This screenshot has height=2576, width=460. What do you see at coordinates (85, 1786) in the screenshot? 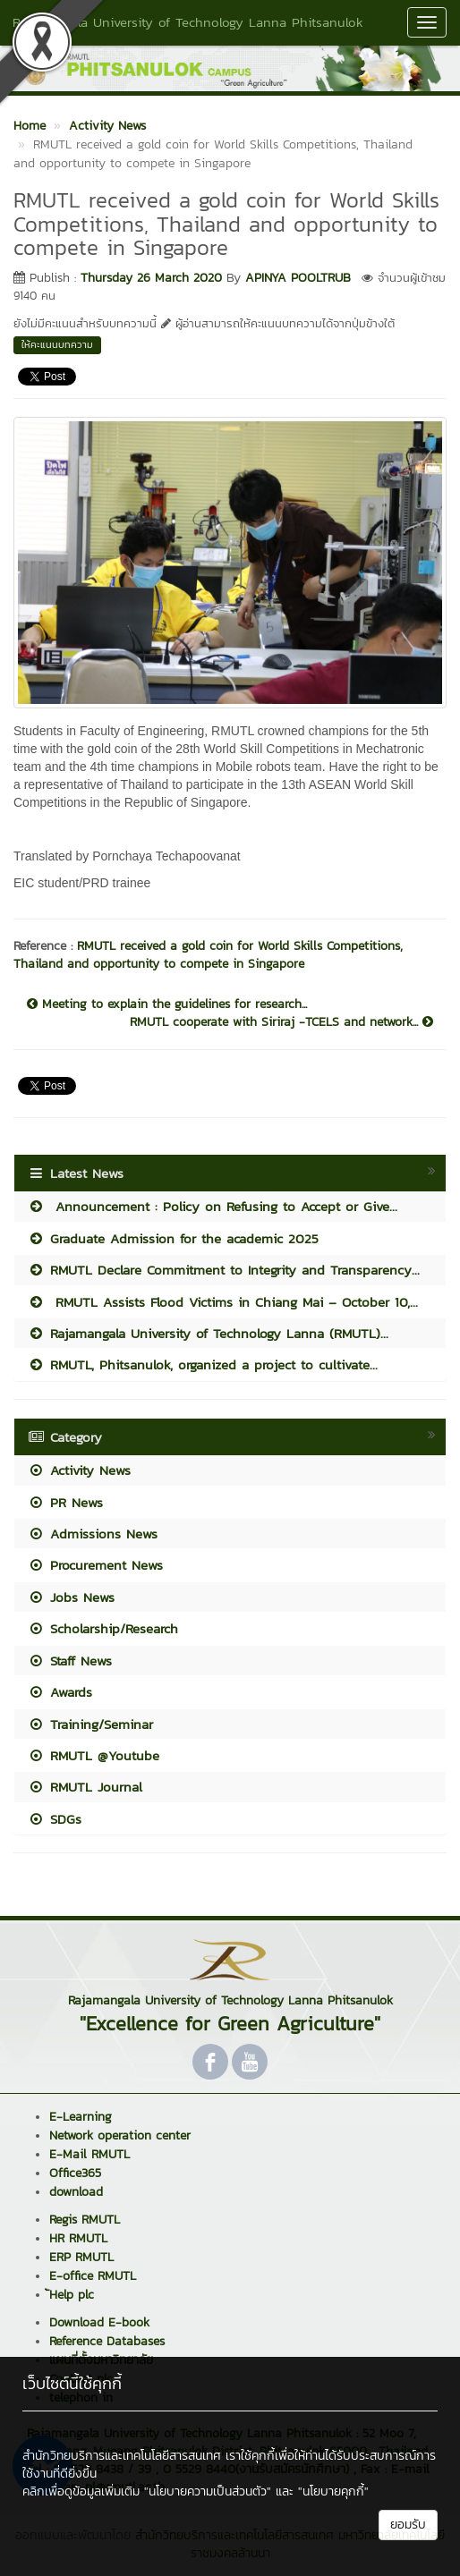
I see `RMUTL Journal` at bounding box center [85, 1786].